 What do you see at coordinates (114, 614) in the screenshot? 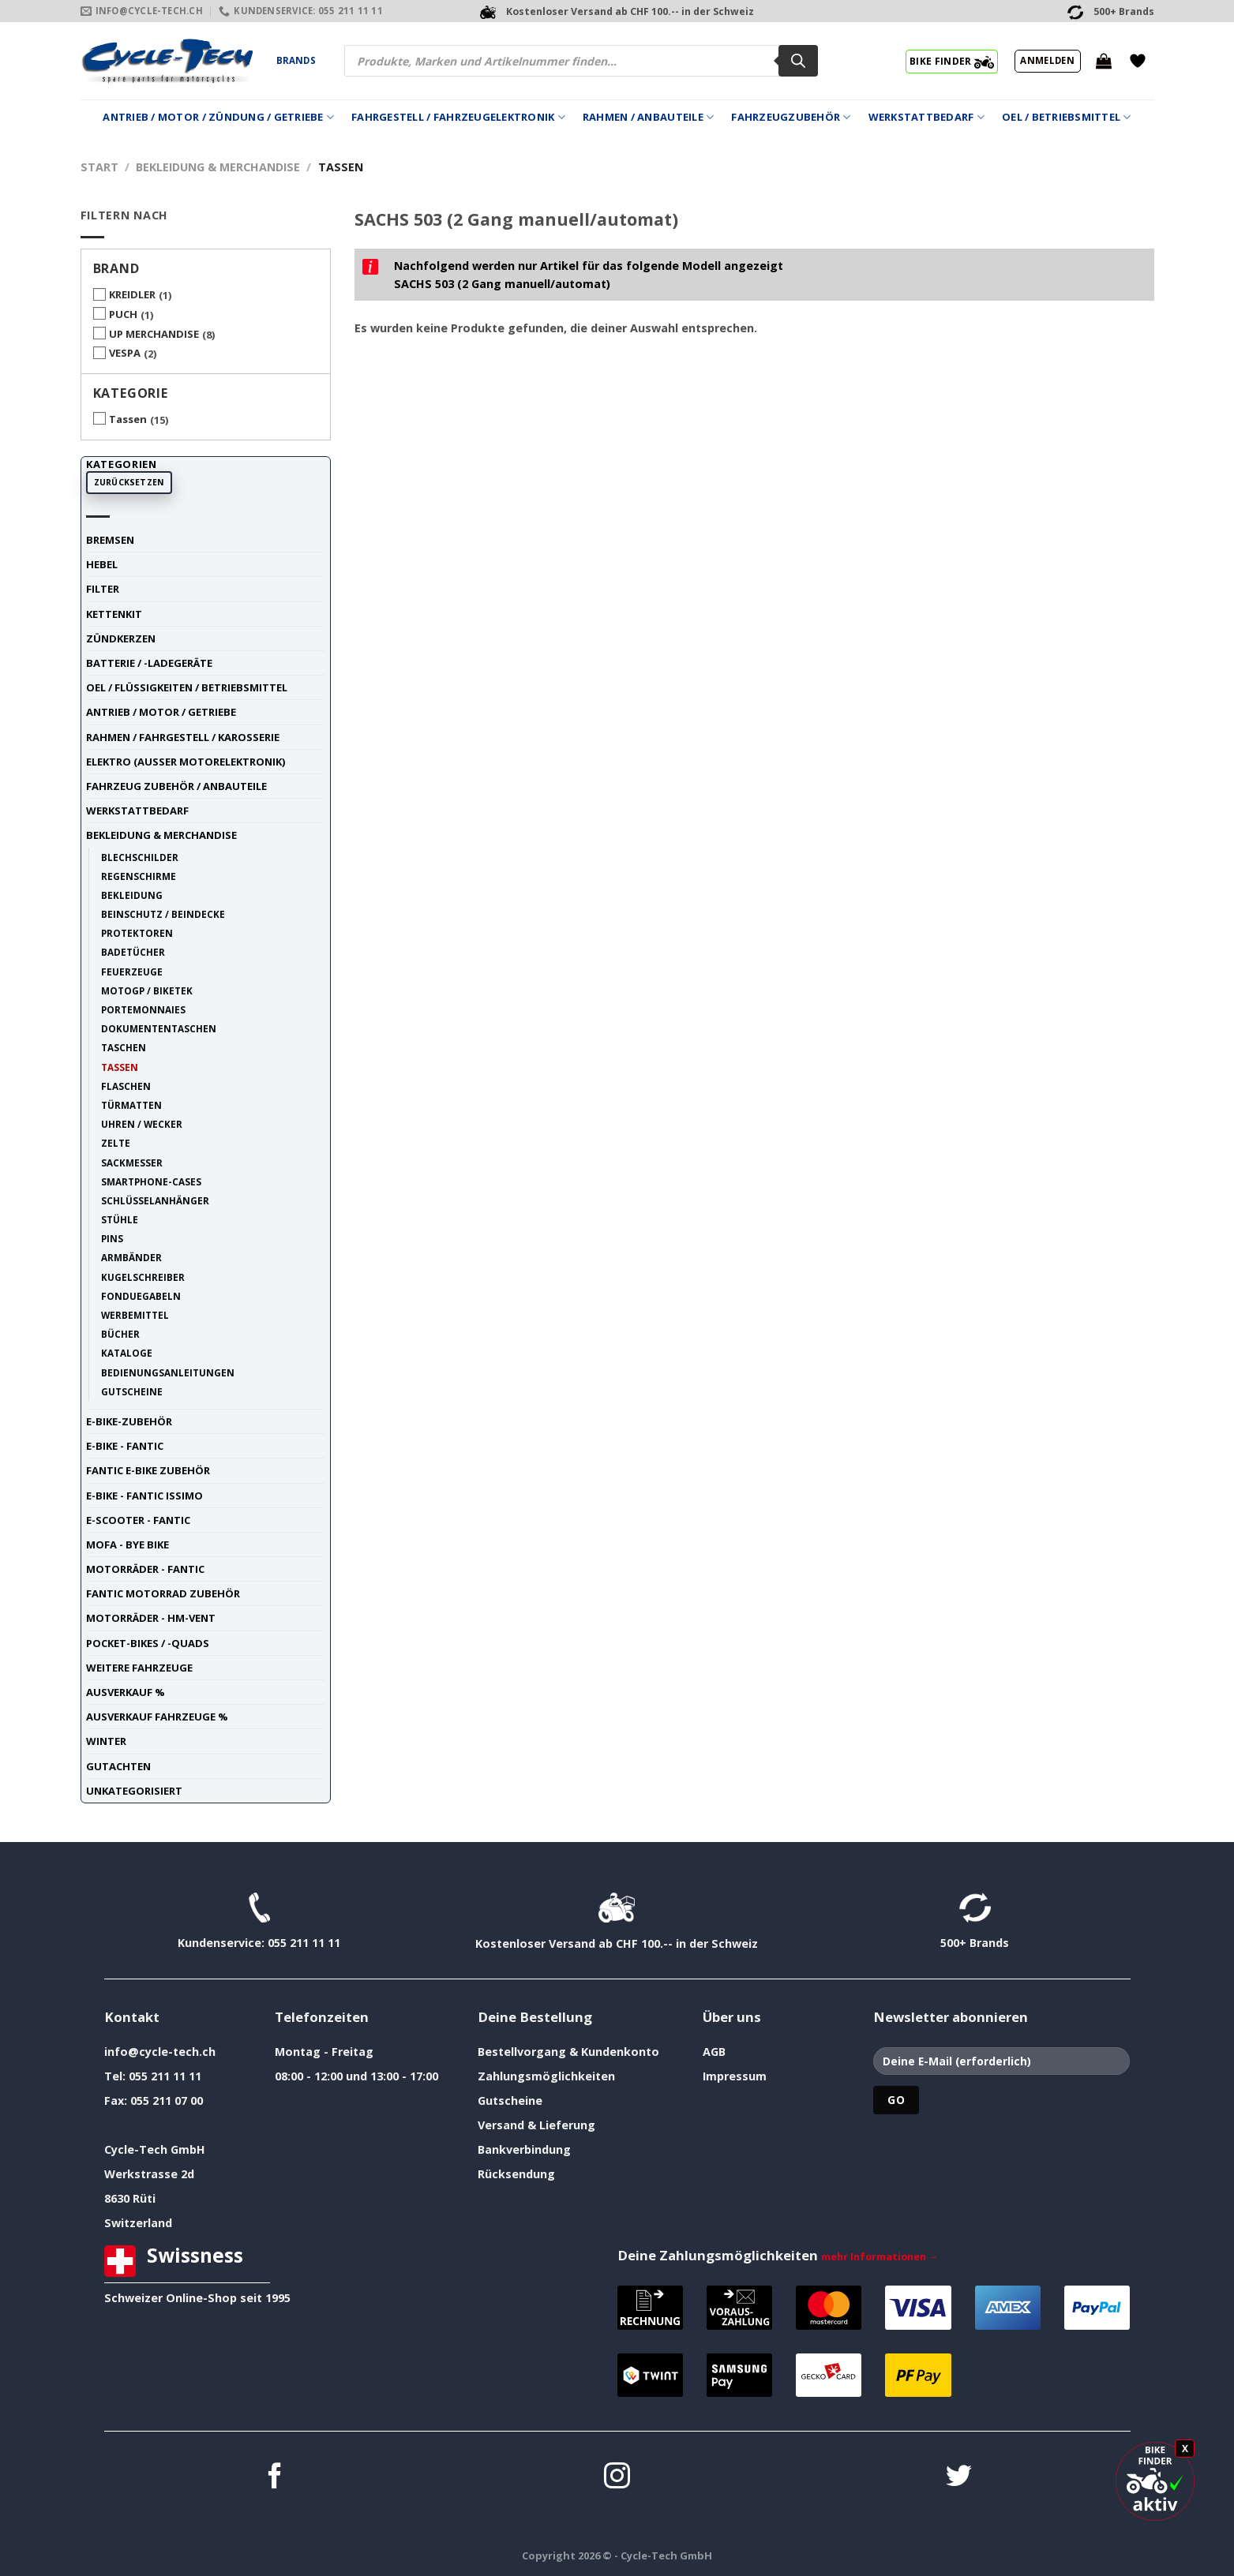
I see `Kettenkit` at bounding box center [114, 614].